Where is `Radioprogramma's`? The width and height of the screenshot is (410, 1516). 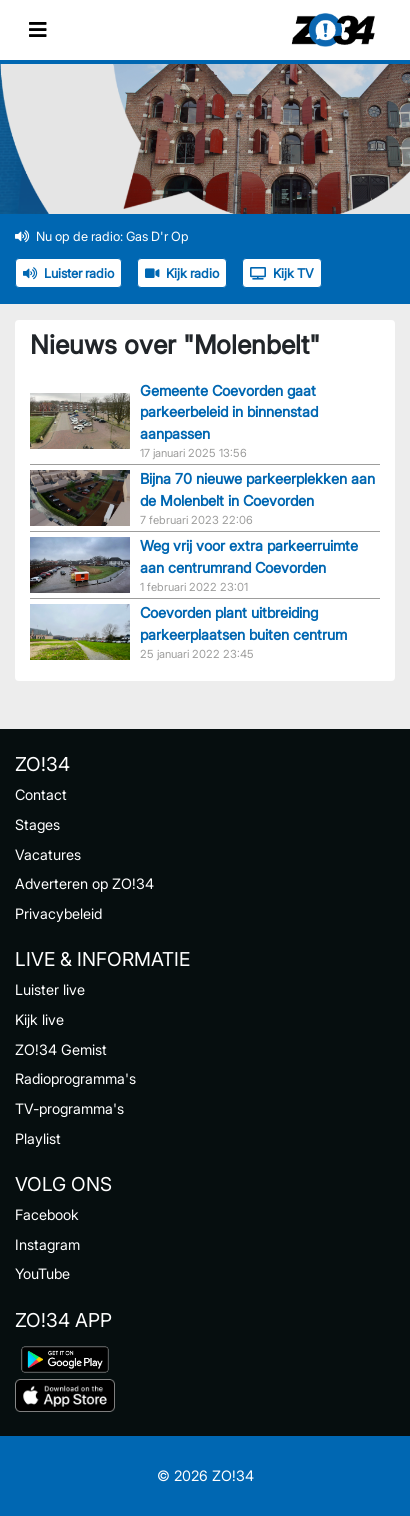
Radioprogramma's is located at coordinates (75, 1078).